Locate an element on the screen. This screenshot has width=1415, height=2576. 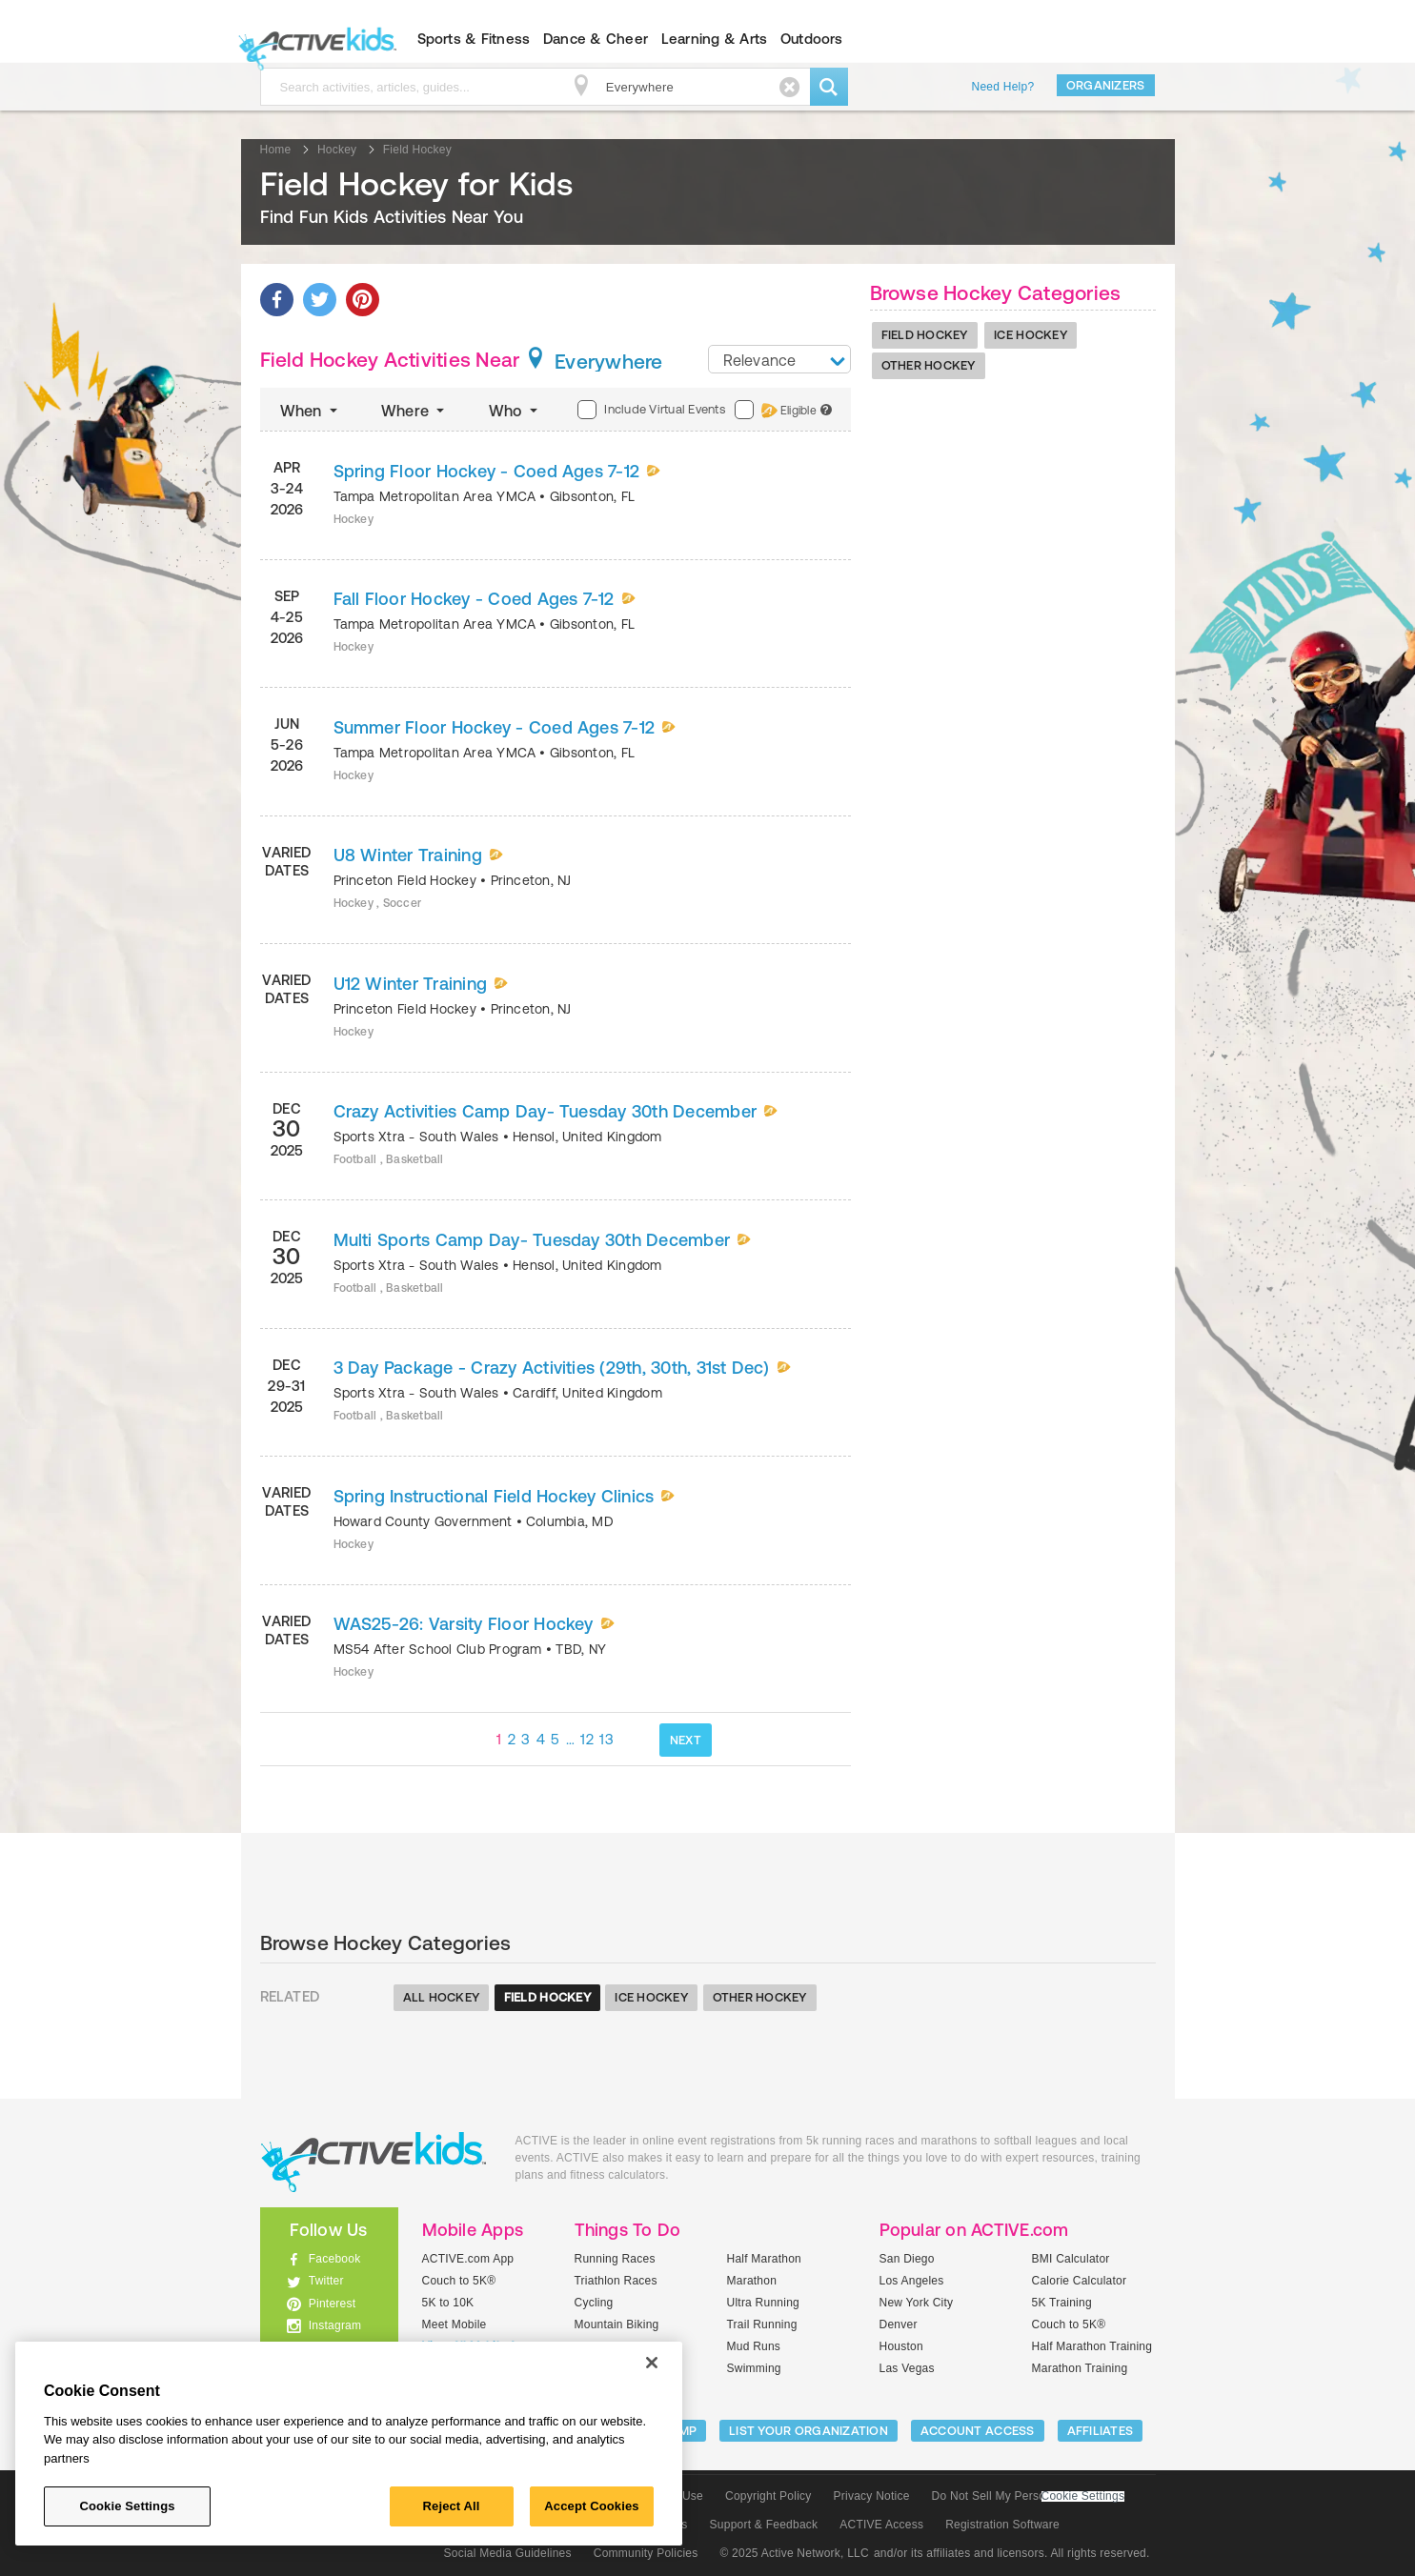
Do Not Sell My Personal Information is located at coordinates (1028, 2496).